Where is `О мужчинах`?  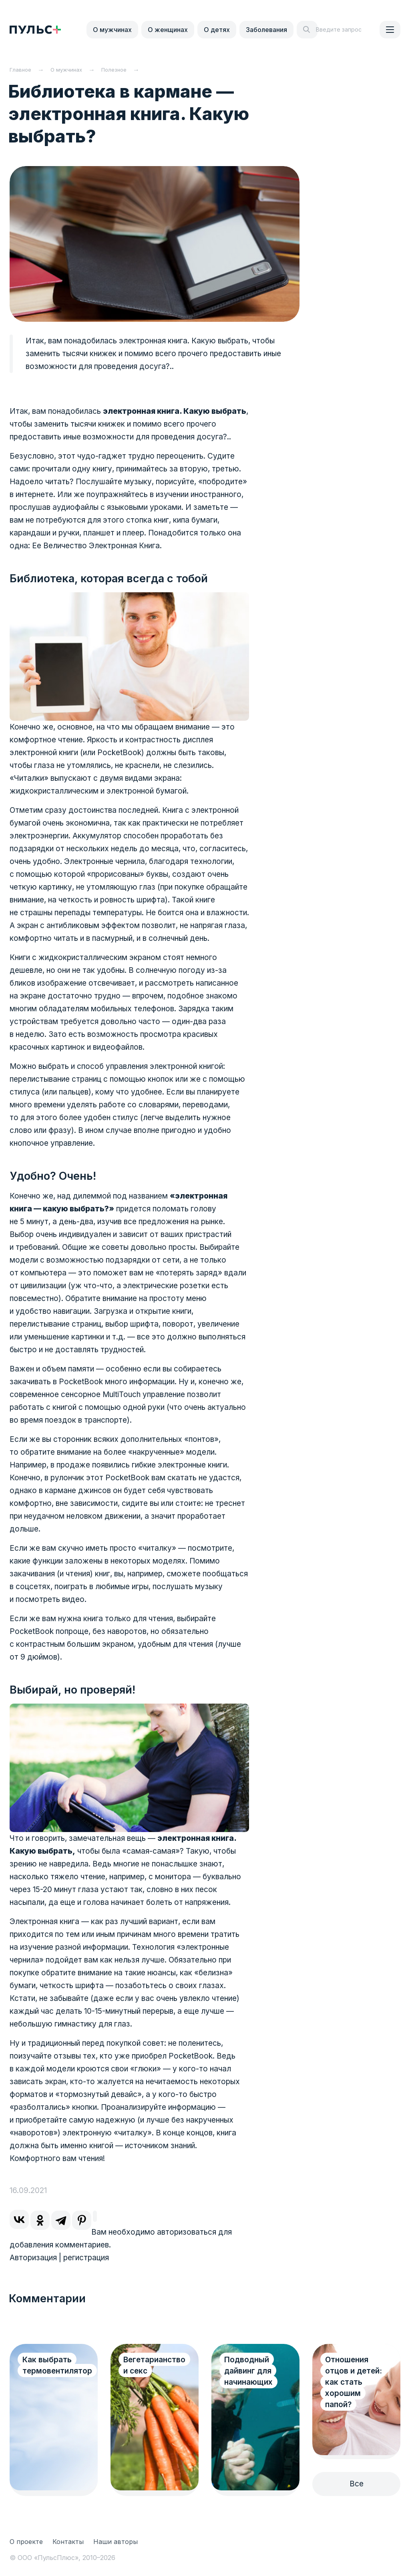
О мужчинах is located at coordinates (112, 30).